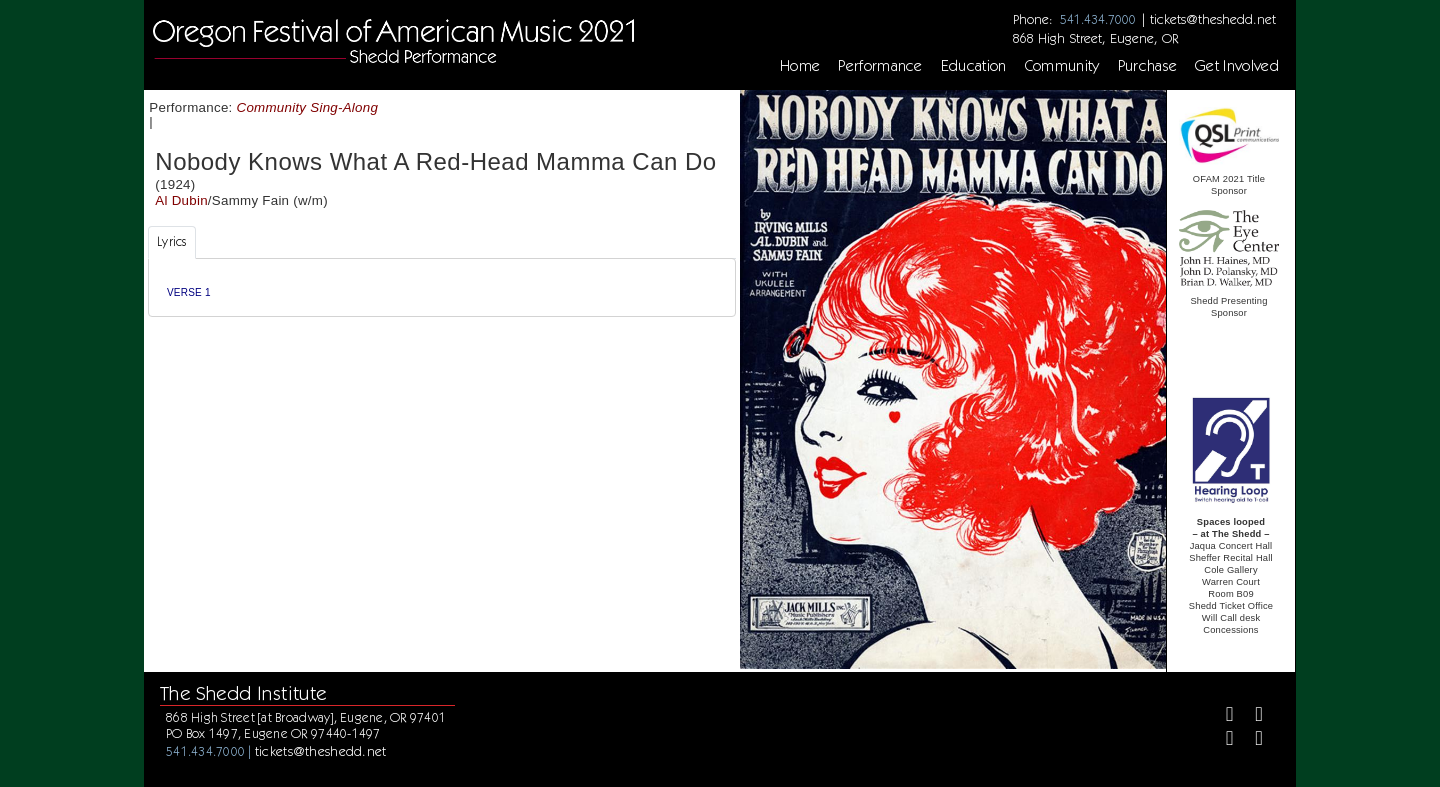  I want to click on Get Involved, so click(1237, 66).